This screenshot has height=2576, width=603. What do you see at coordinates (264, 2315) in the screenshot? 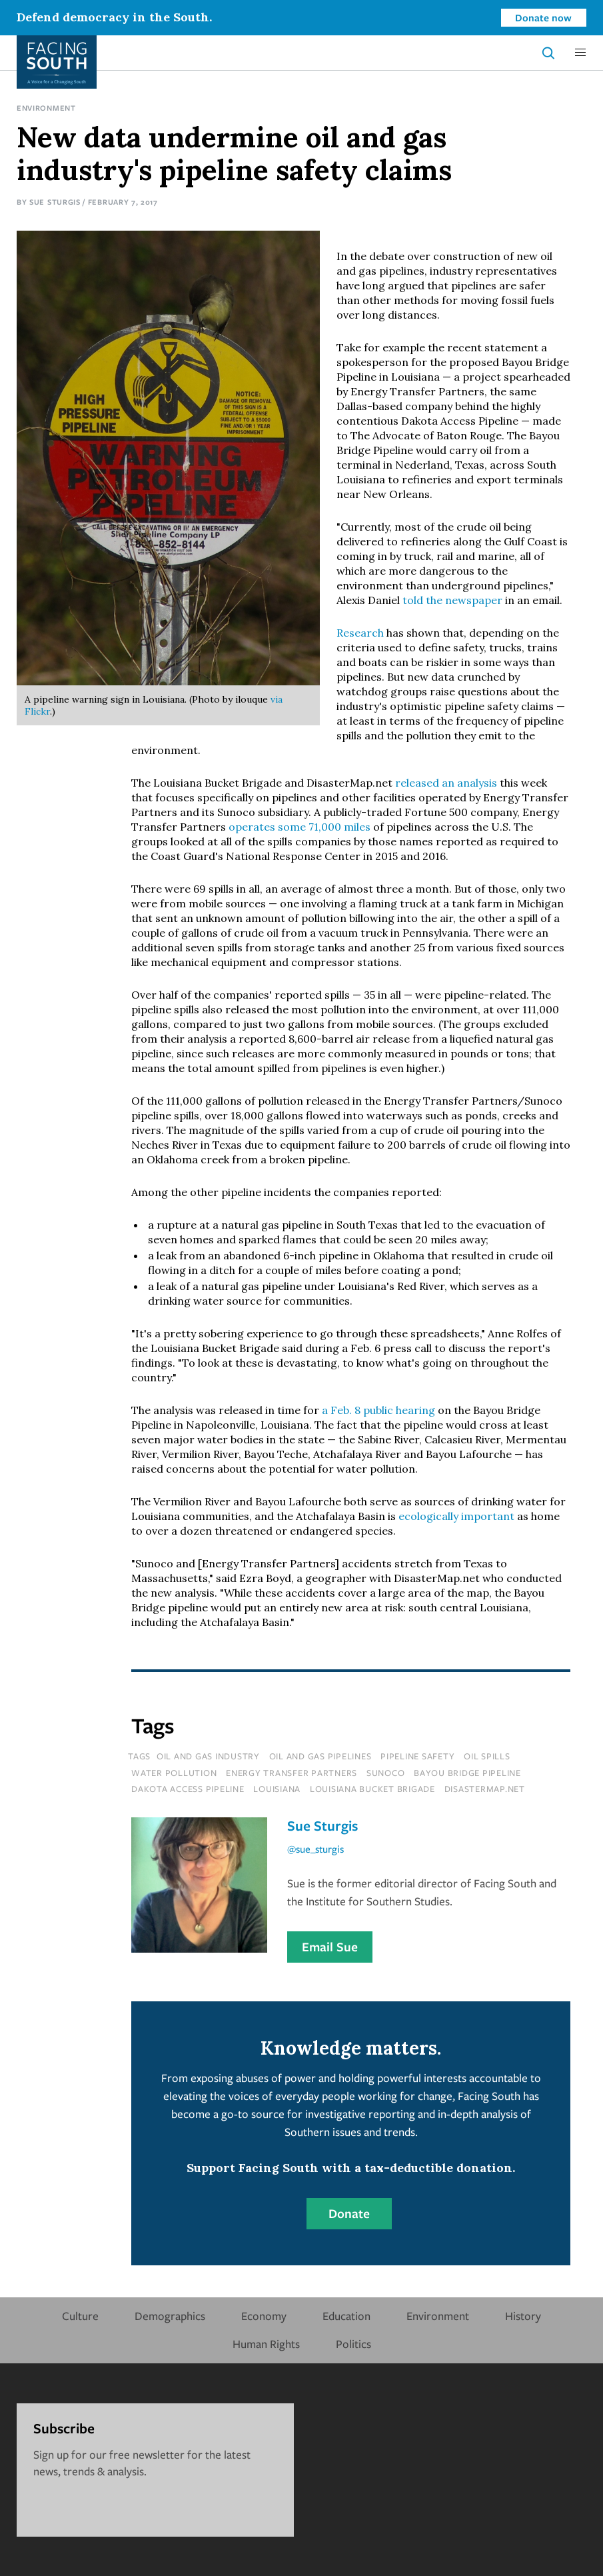
I see `Economy` at bounding box center [264, 2315].